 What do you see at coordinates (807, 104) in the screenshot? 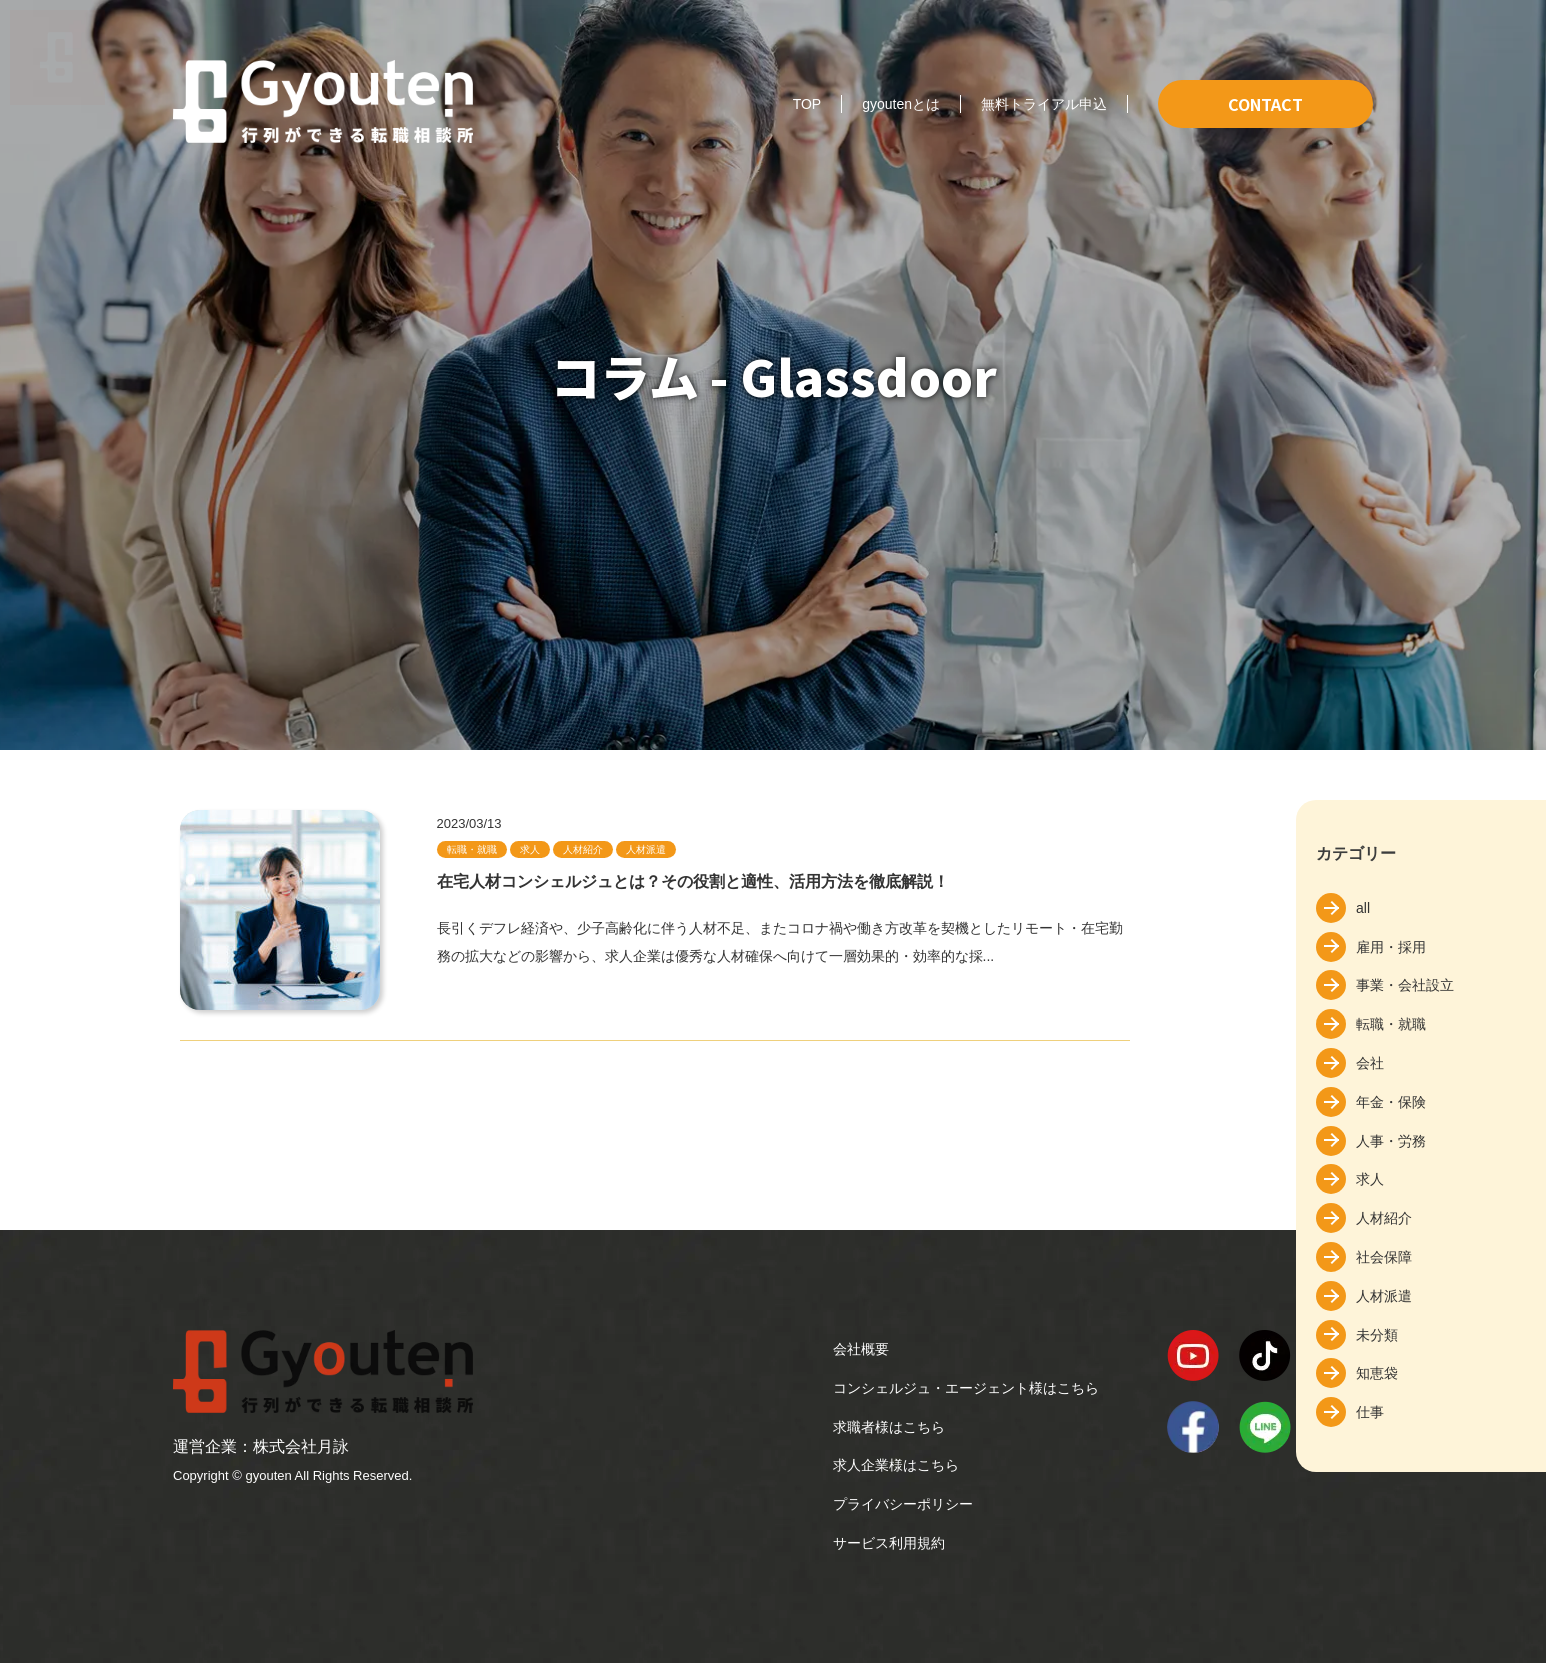
I see `TOP` at bounding box center [807, 104].